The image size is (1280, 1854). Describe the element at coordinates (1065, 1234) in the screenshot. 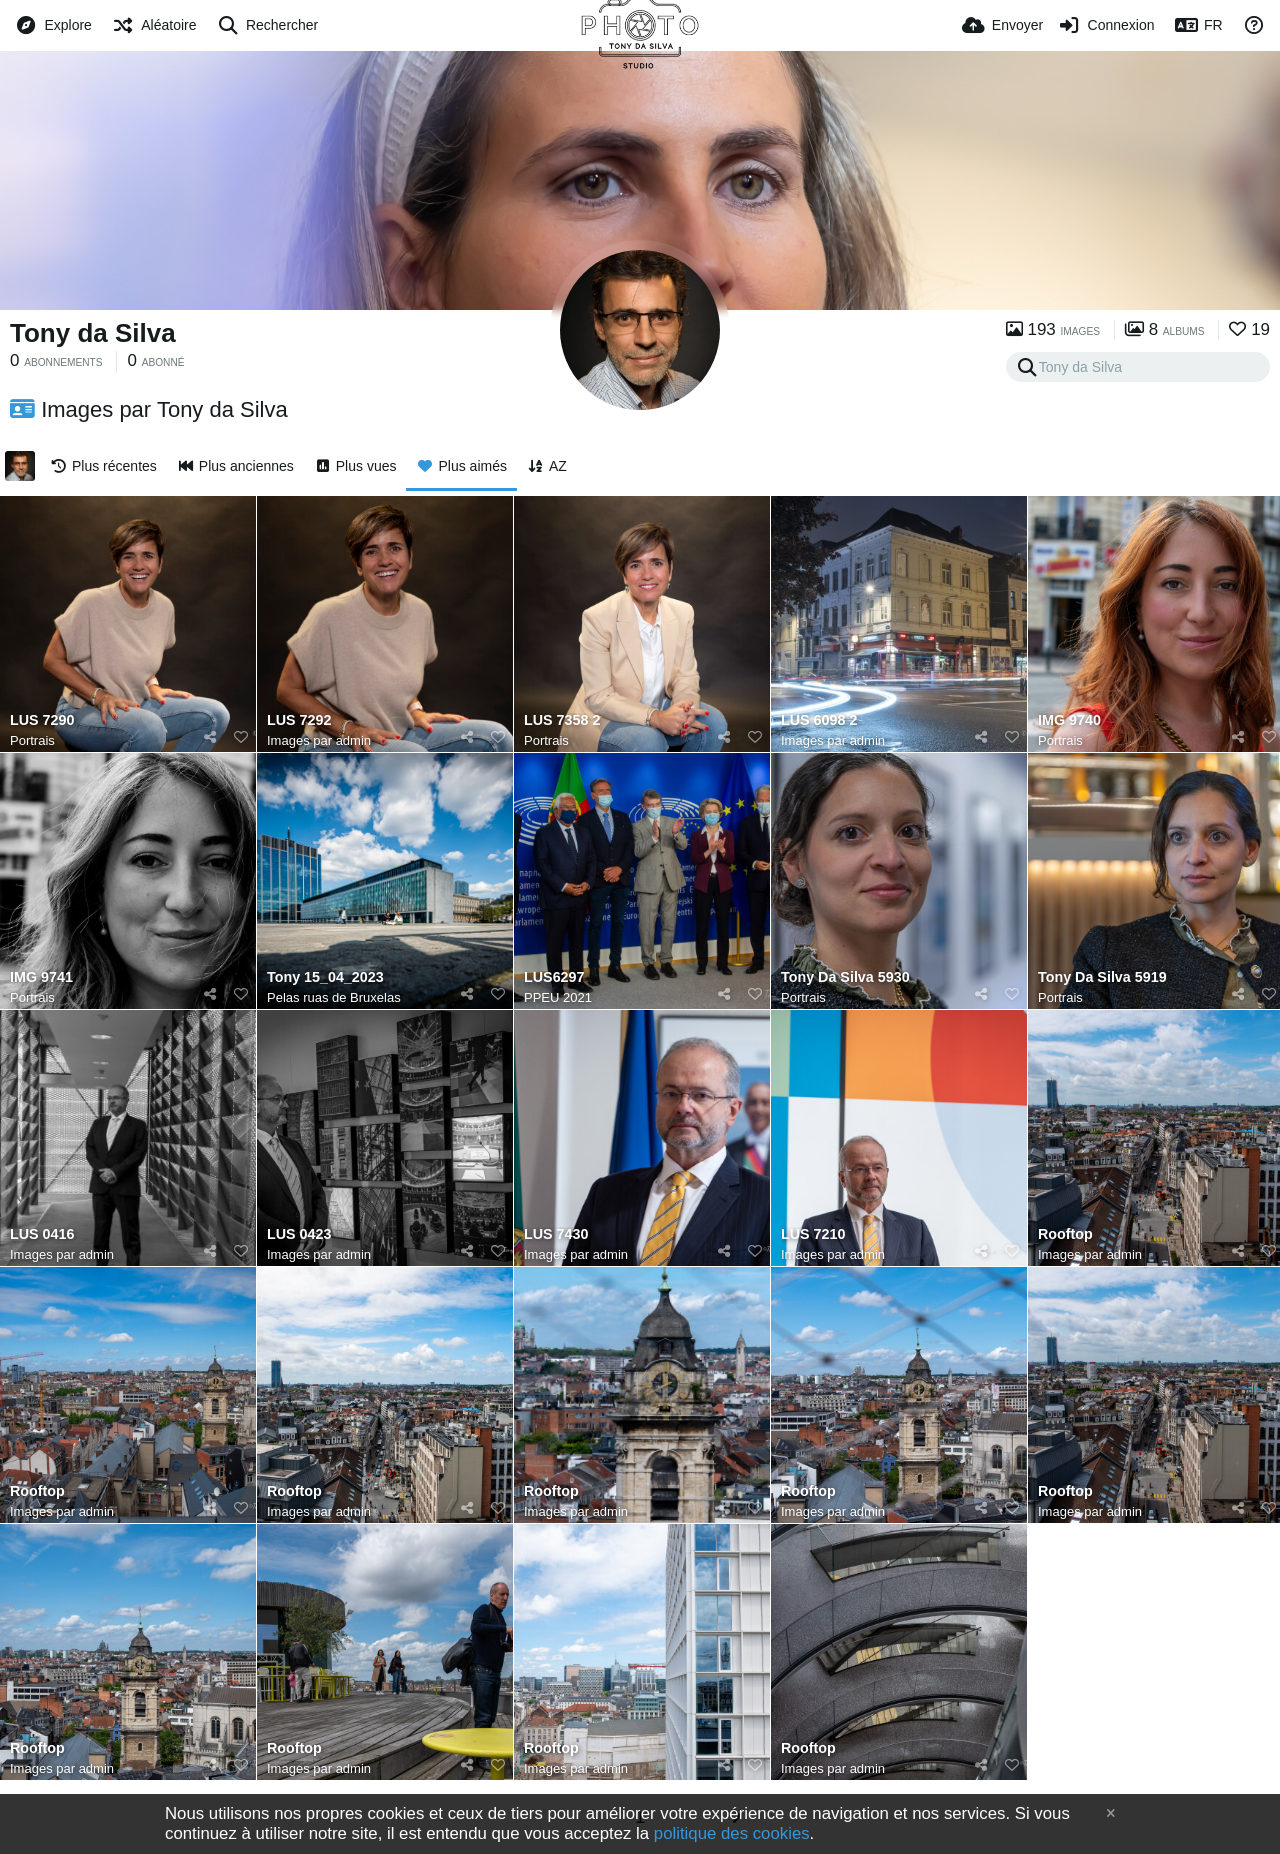

I see `Rooftop` at that location.